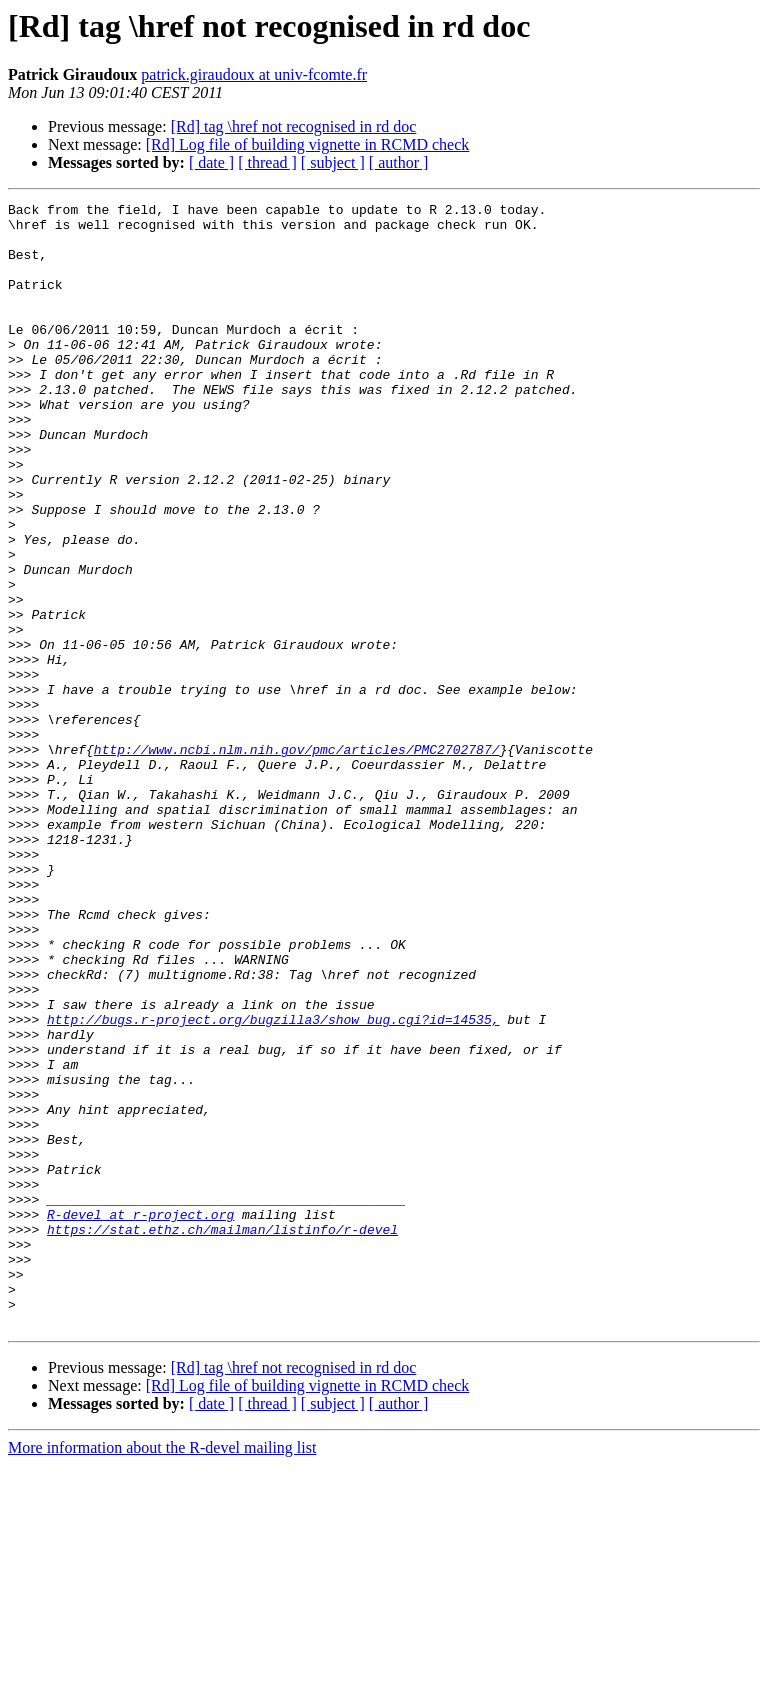  Describe the element at coordinates (308, 144) in the screenshot. I see `[Rd] Log file of building vignette in RCMD check` at that location.